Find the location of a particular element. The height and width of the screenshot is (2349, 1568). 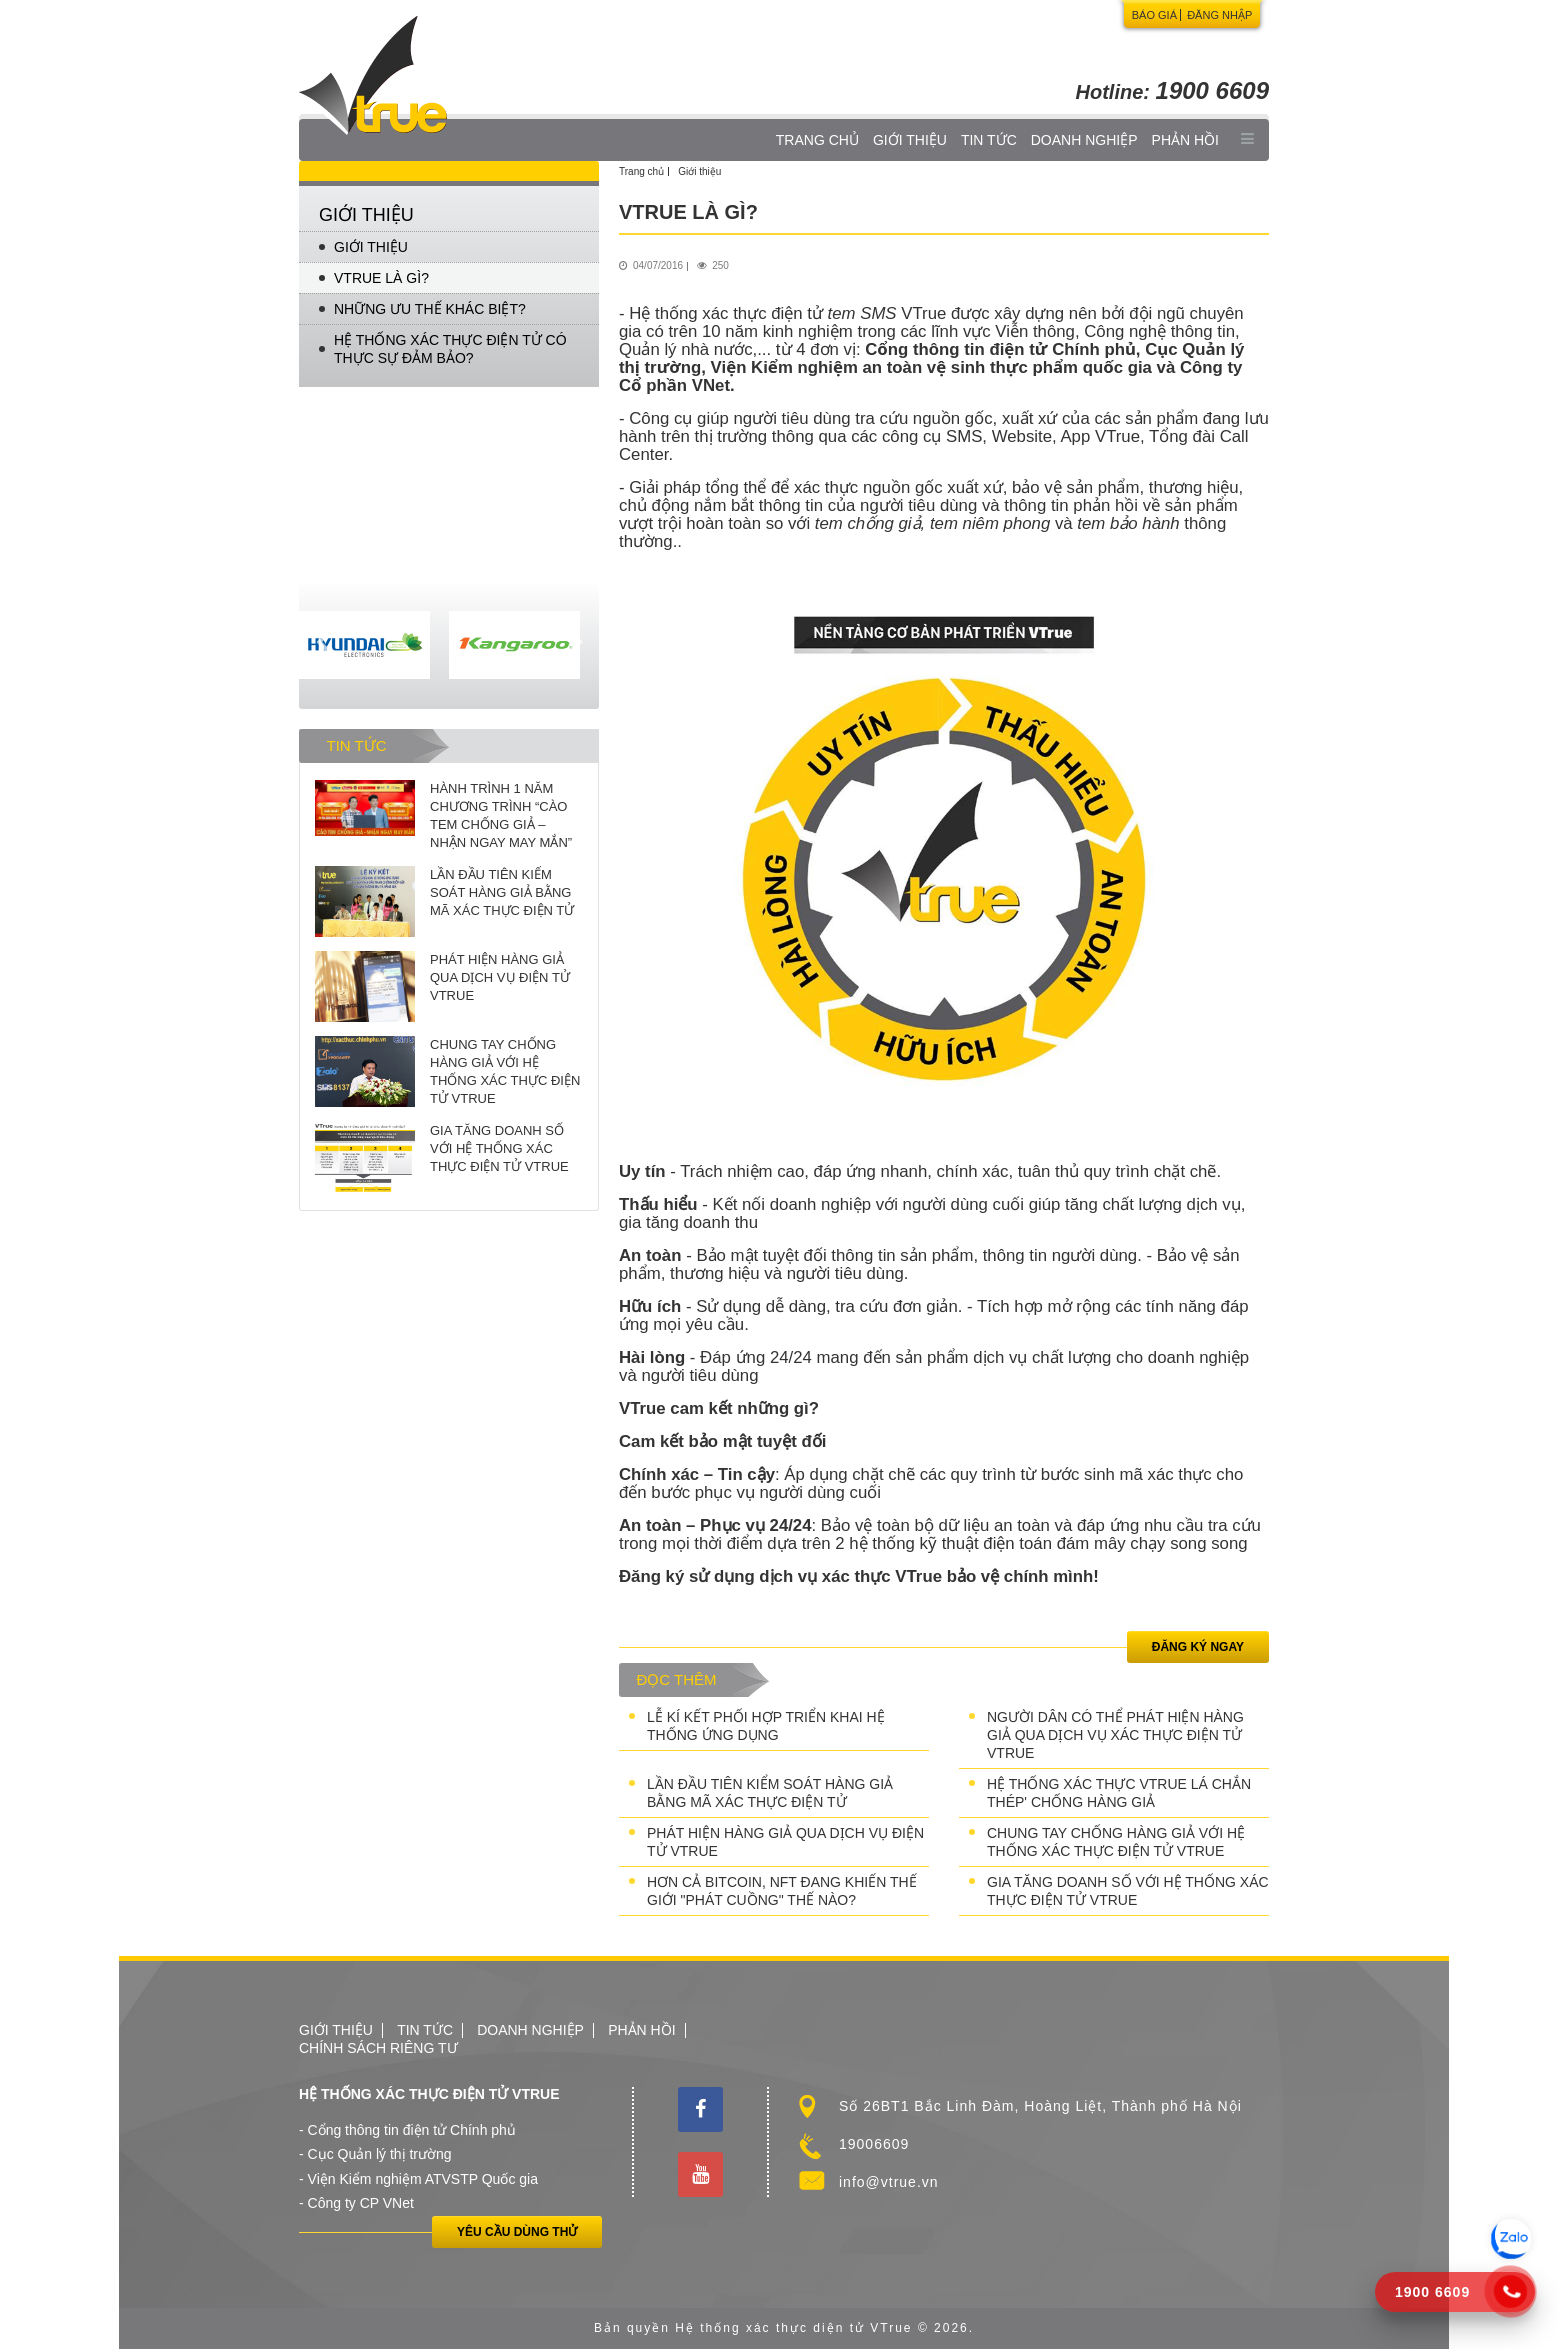

Phản hồi is located at coordinates (1185, 140).